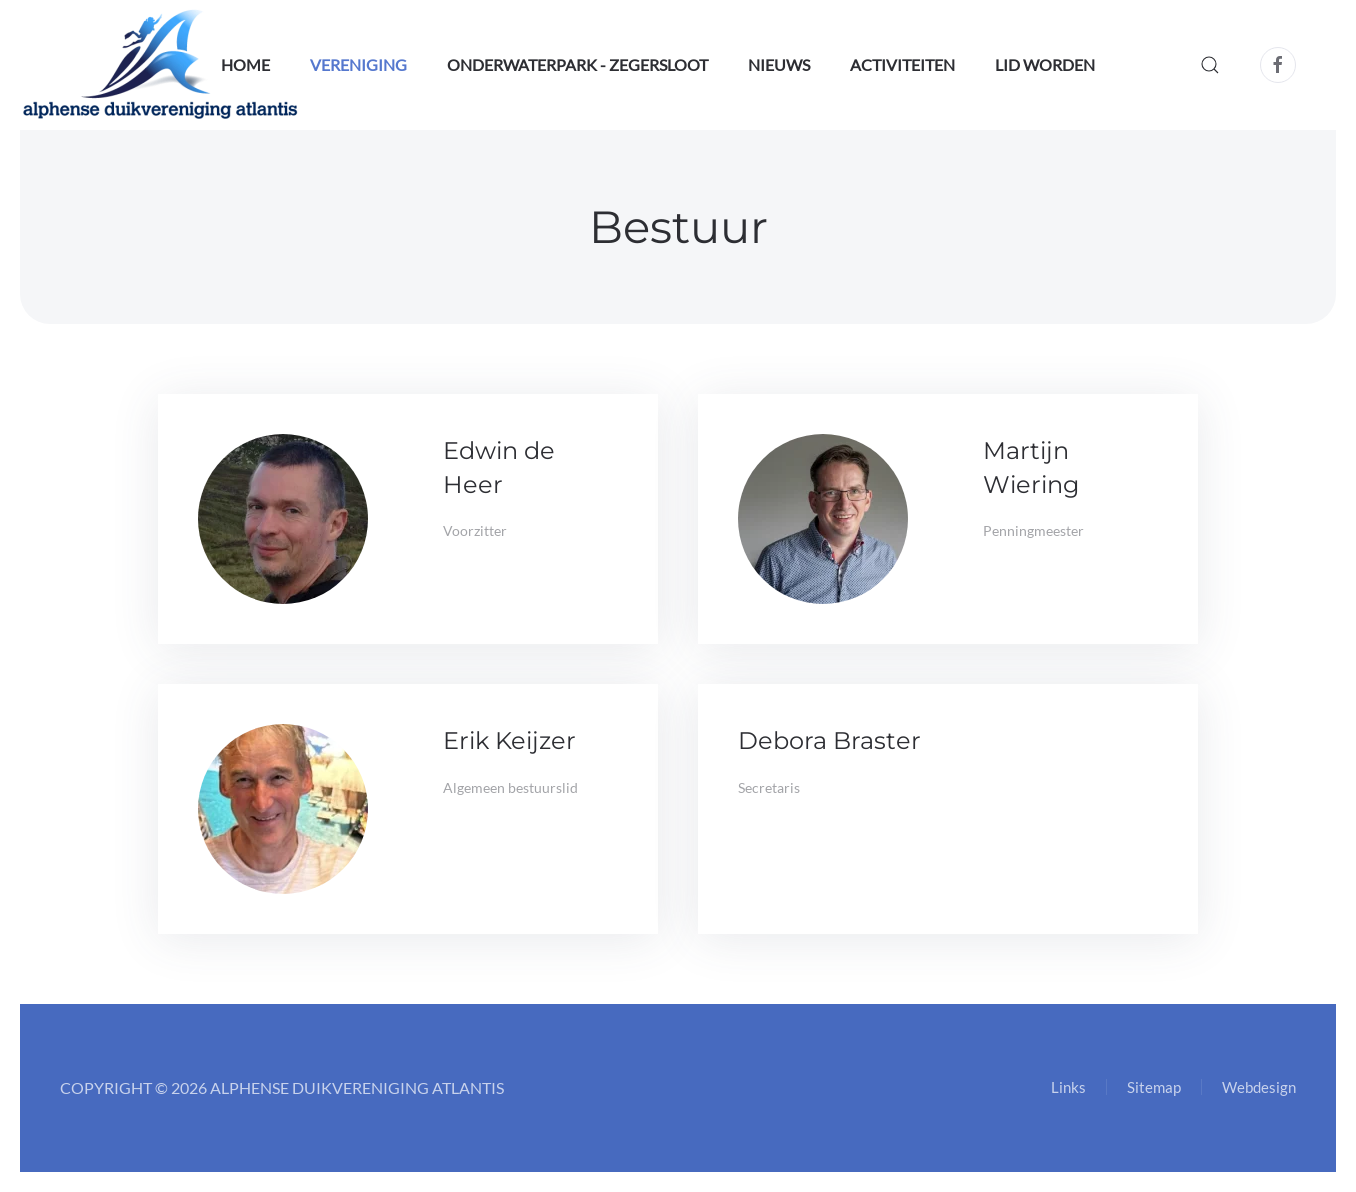 The width and height of the screenshot is (1356, 1192). Describe the element at coordinates (779, 64) in the screenshot. I see `Nieuws` at that location.